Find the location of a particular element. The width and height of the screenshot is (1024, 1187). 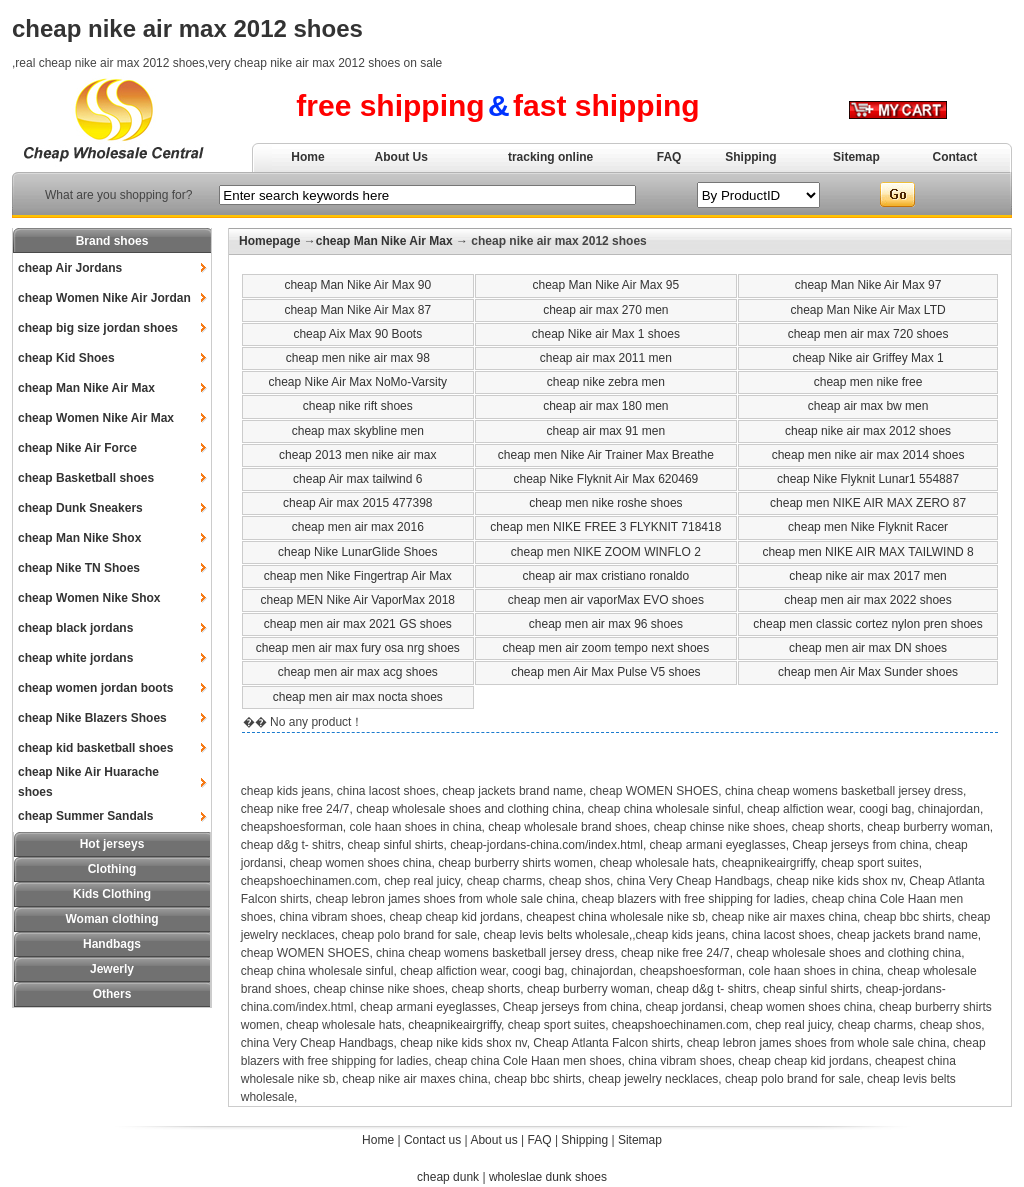

cheap men air max DN shoes is located at coordinates (868, 648).